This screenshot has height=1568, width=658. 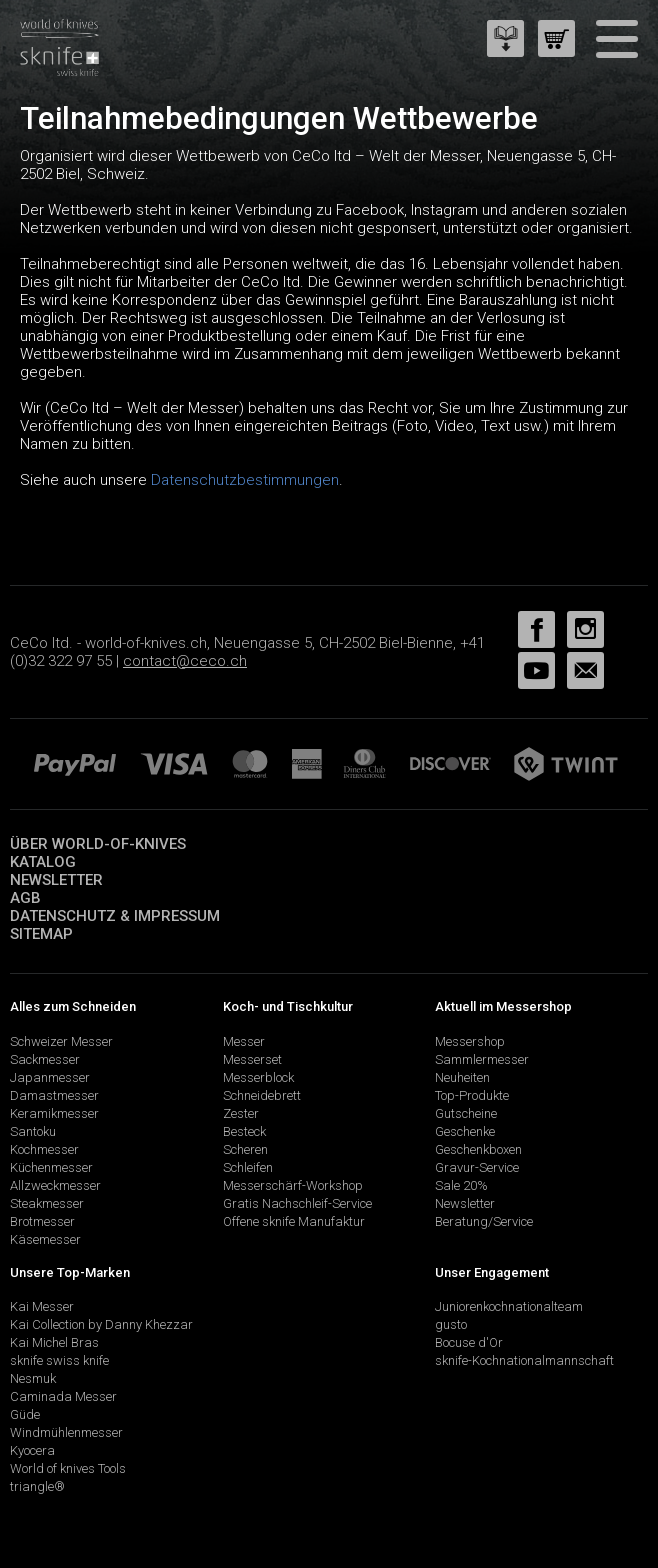 What do you see at coordinates (248, 1167) in the screenshot?
I see `Schleifen` at bounding box center [248, 1167].